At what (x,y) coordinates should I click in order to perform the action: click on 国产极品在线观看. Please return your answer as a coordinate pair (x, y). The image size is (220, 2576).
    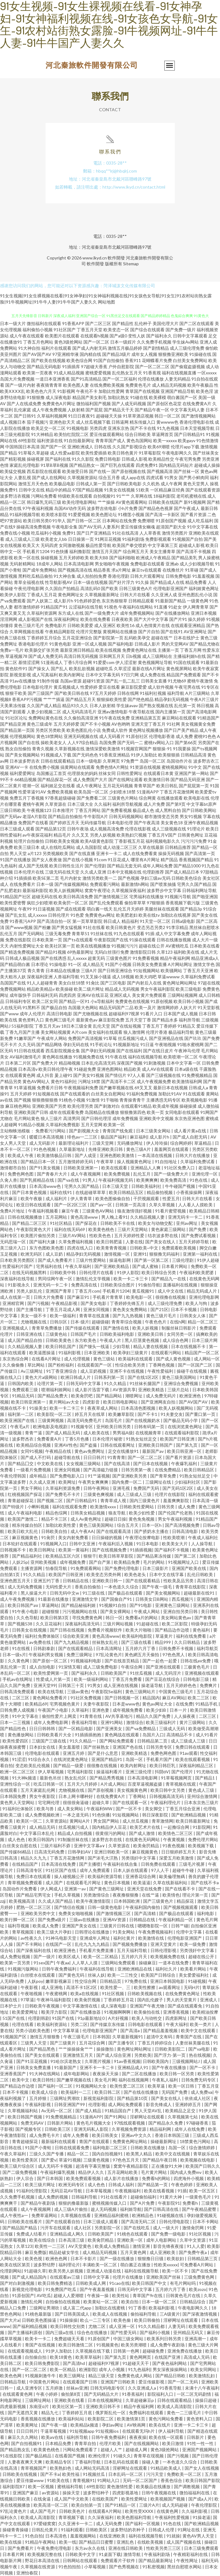
    Looking at the image, I should click on (125, 1593).